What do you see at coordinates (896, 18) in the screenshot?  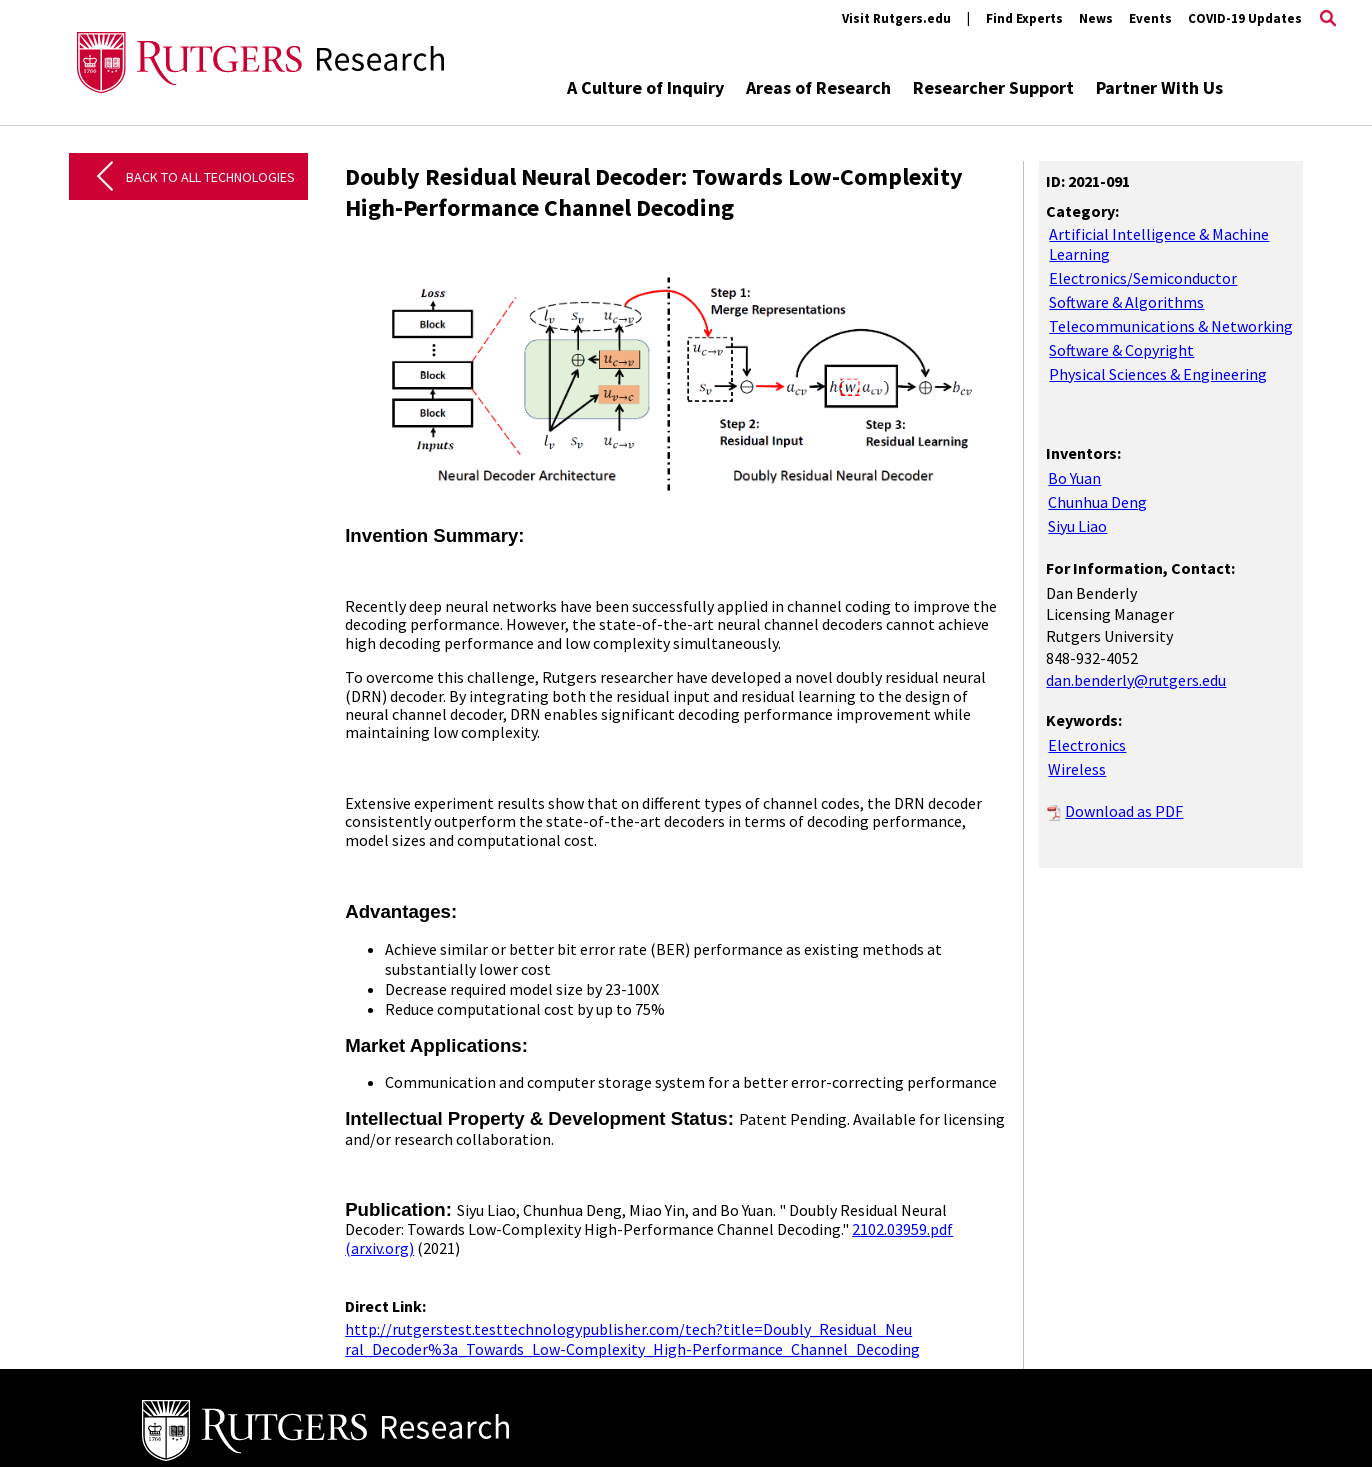 I see `Visit Rutgers.edu` at bounding box center [896, 18].